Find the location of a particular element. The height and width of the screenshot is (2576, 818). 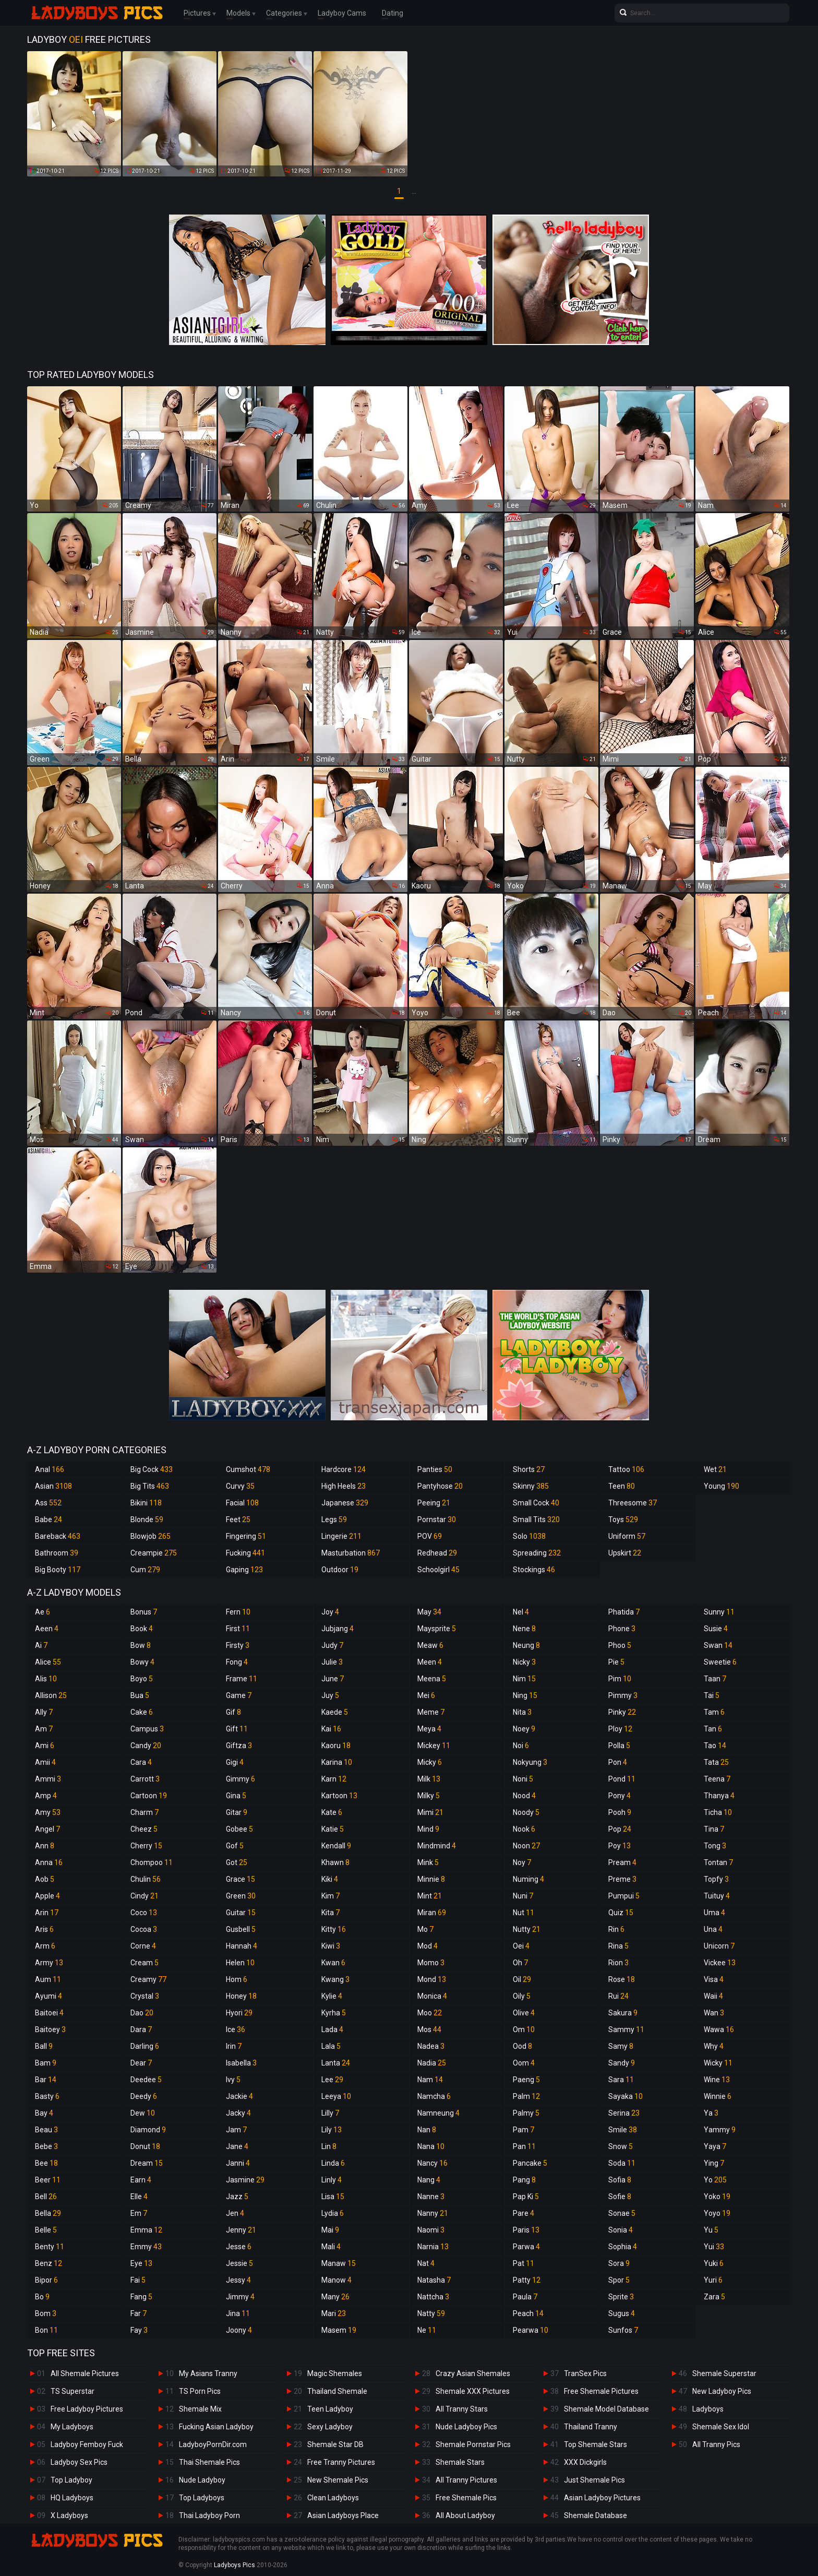

Legs is located at coordinates (334, 1519).